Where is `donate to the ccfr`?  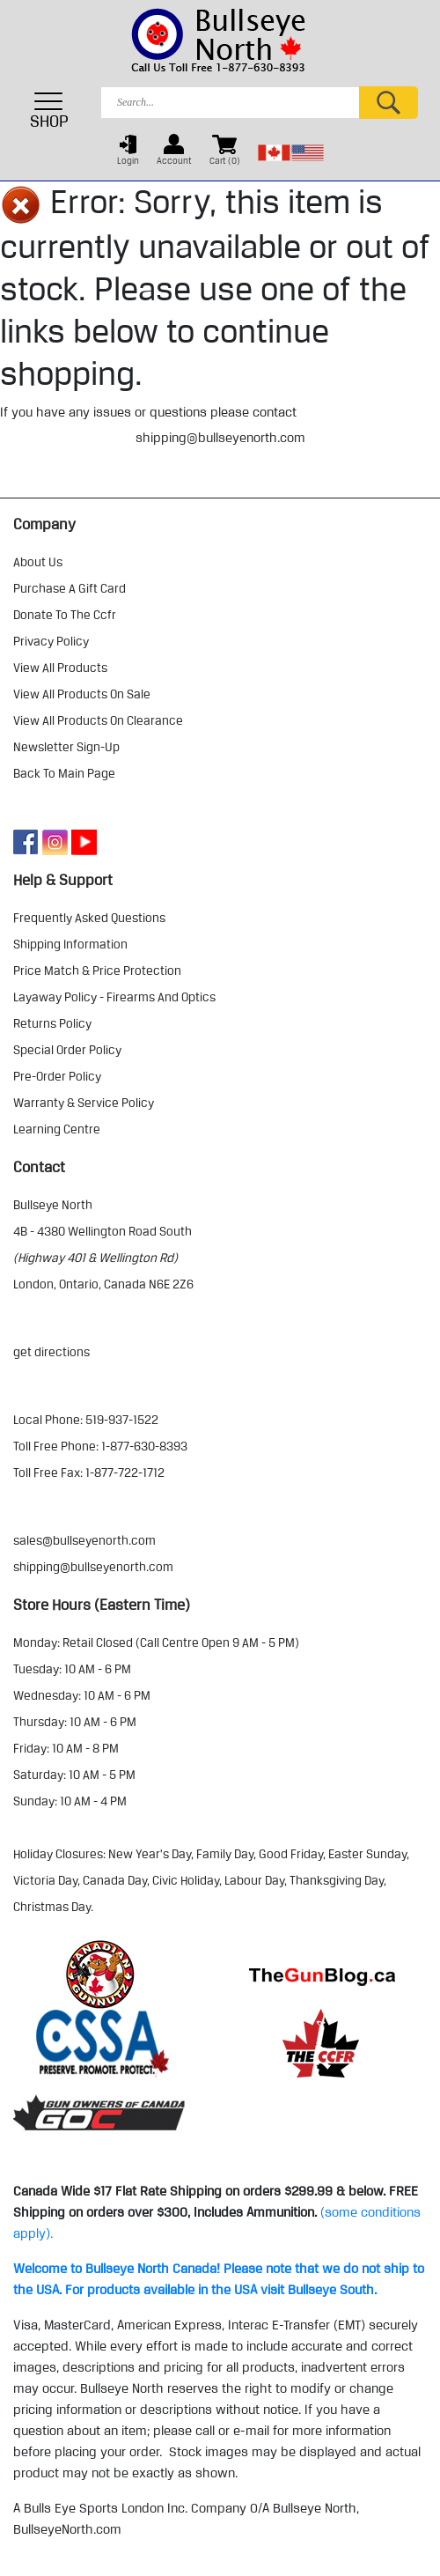
donate to the ccfr is located at coordinates (64, 615).